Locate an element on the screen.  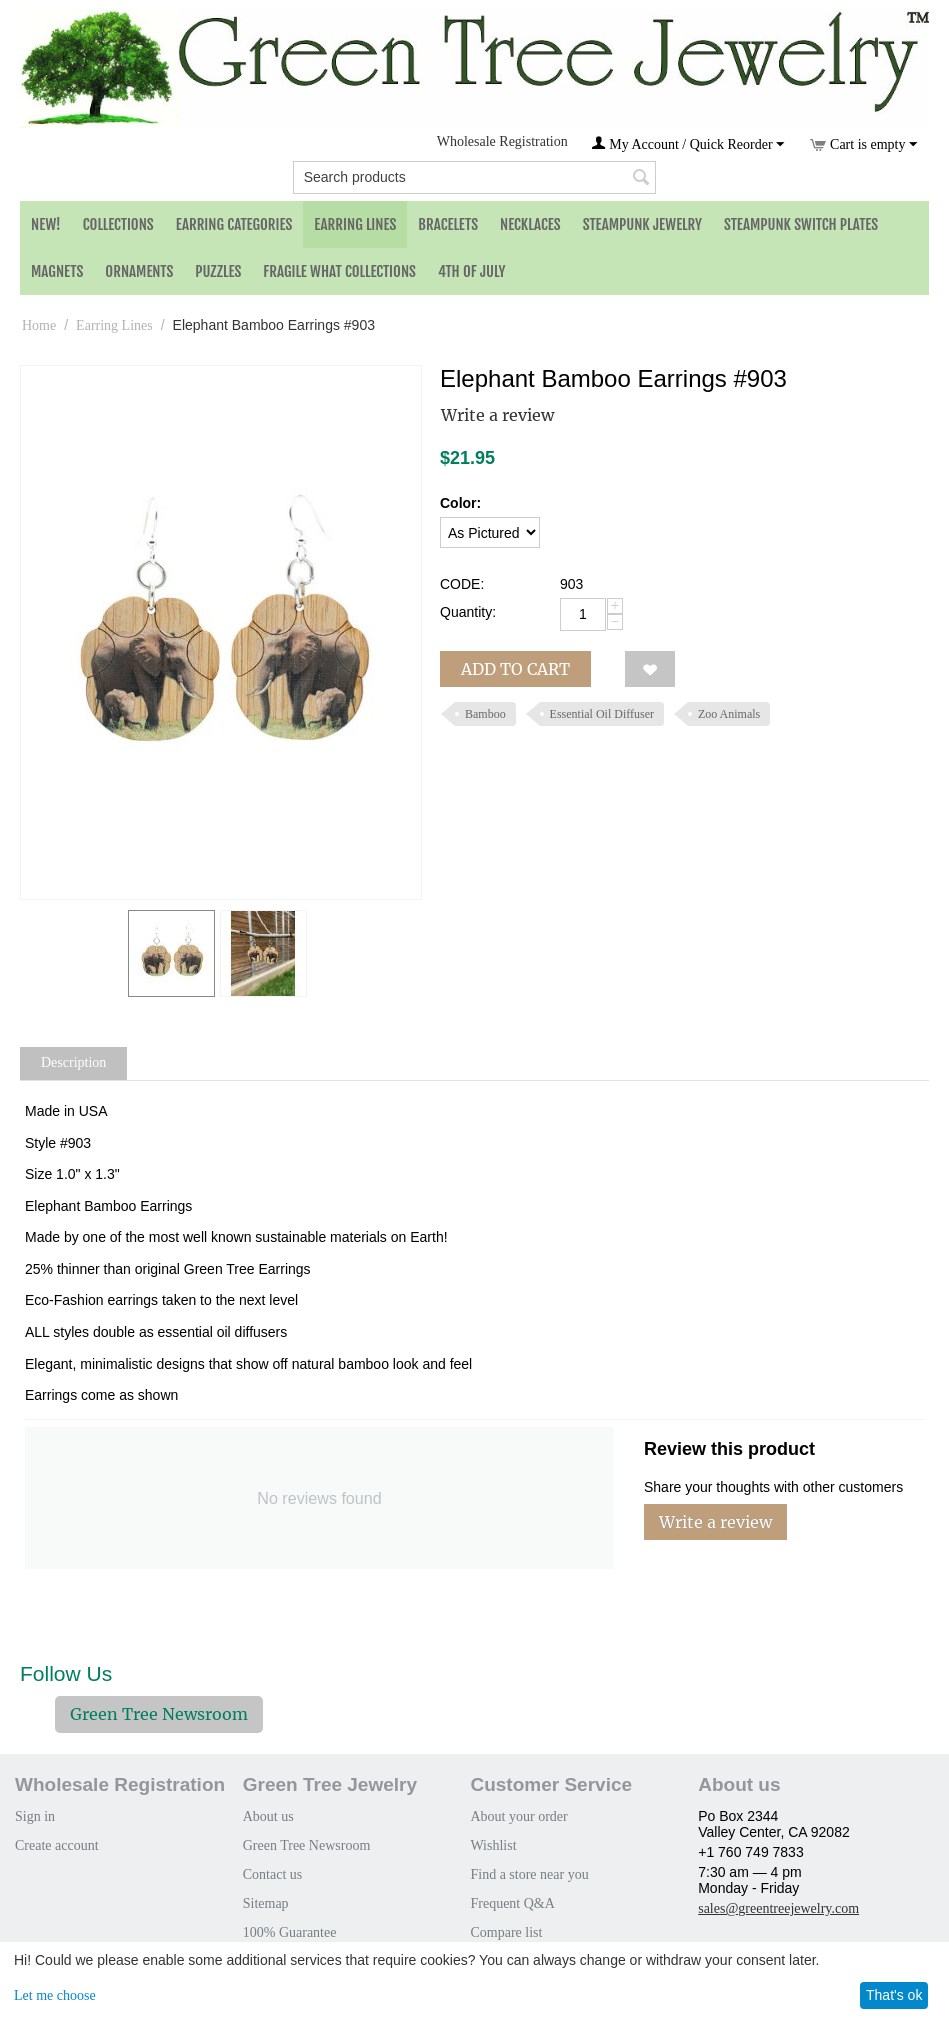
Wholesale Registration is located at coordinates (502, 141).